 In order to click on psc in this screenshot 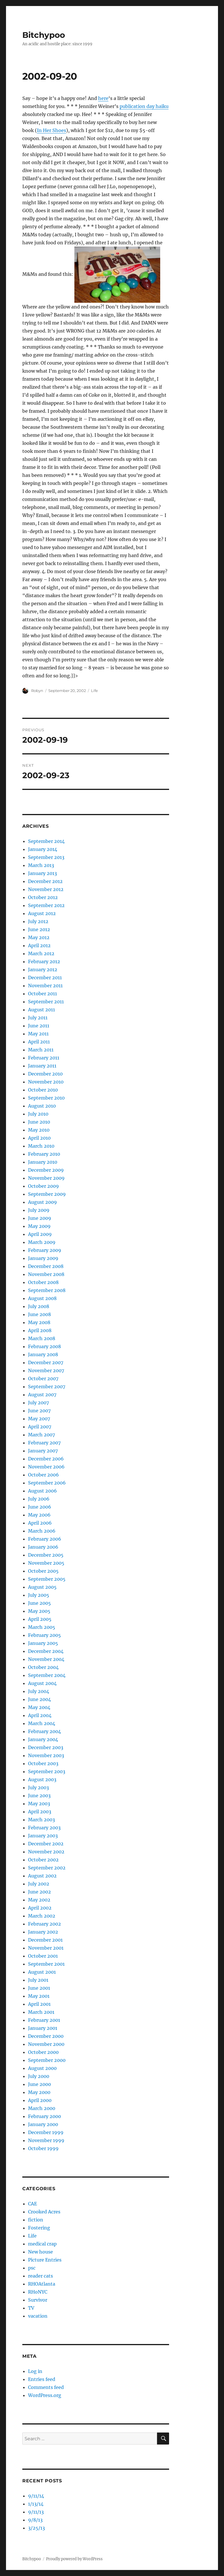, I will do `click(31, 2268)`.